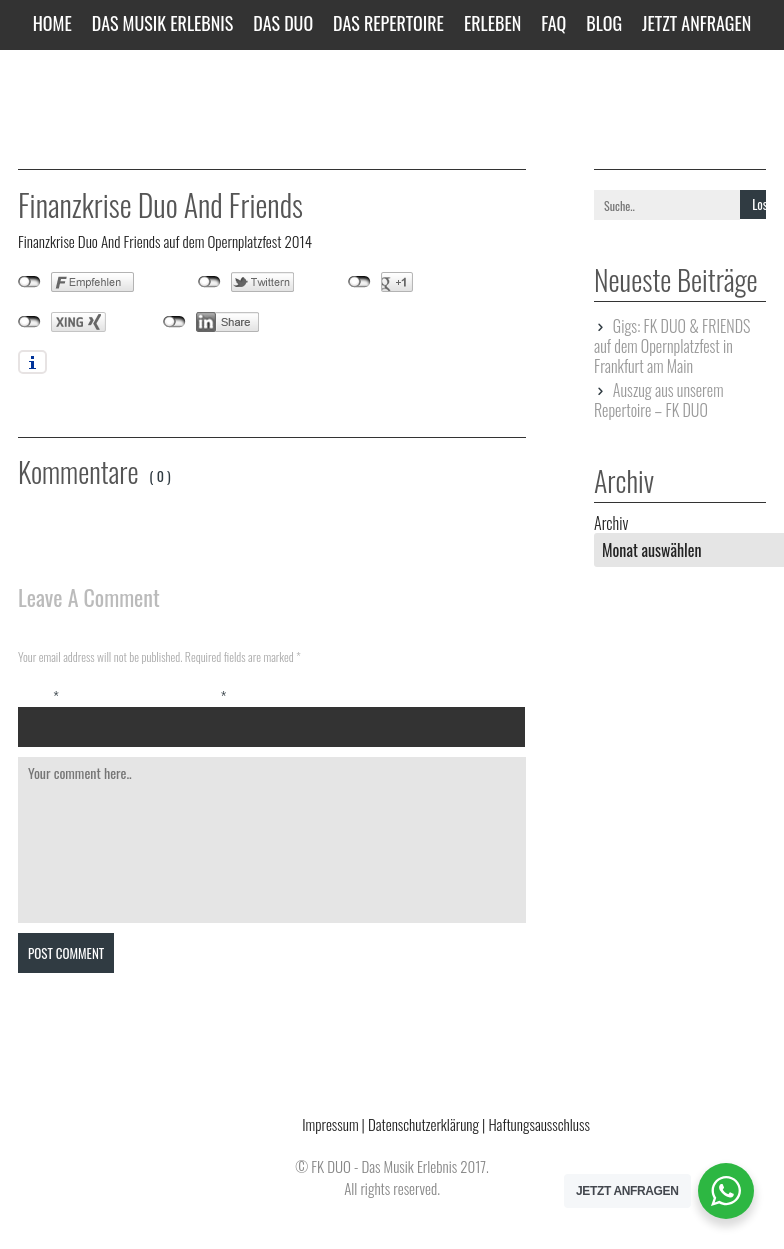 Image resolution: width=784 pixels, height=1249 pixels. What do you see at coordinates (423, 1124) in the screenshot?
I see `Datenschutzerklärung` at bounding box center [423, 1124].